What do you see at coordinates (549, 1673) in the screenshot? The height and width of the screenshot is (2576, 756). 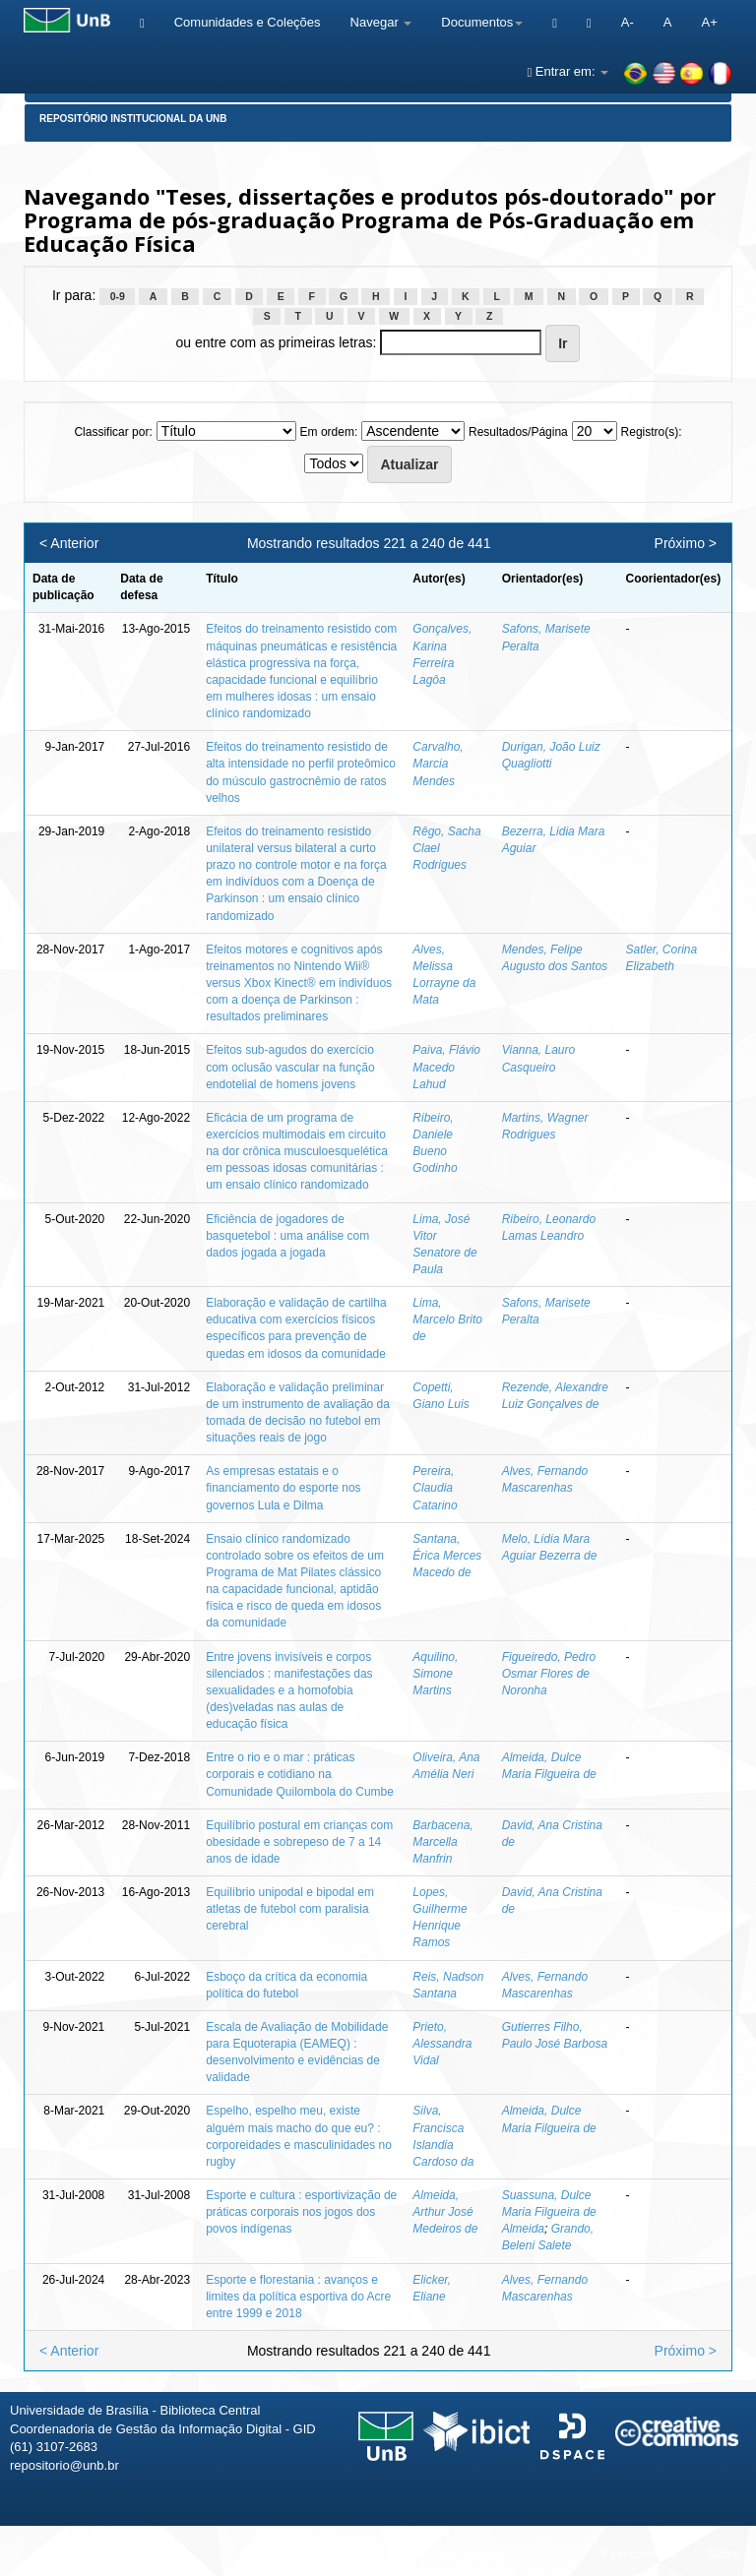 I see `Figueiredo, Pedro Osmar Flores de Noronha` at bounding box center [549, 1673].